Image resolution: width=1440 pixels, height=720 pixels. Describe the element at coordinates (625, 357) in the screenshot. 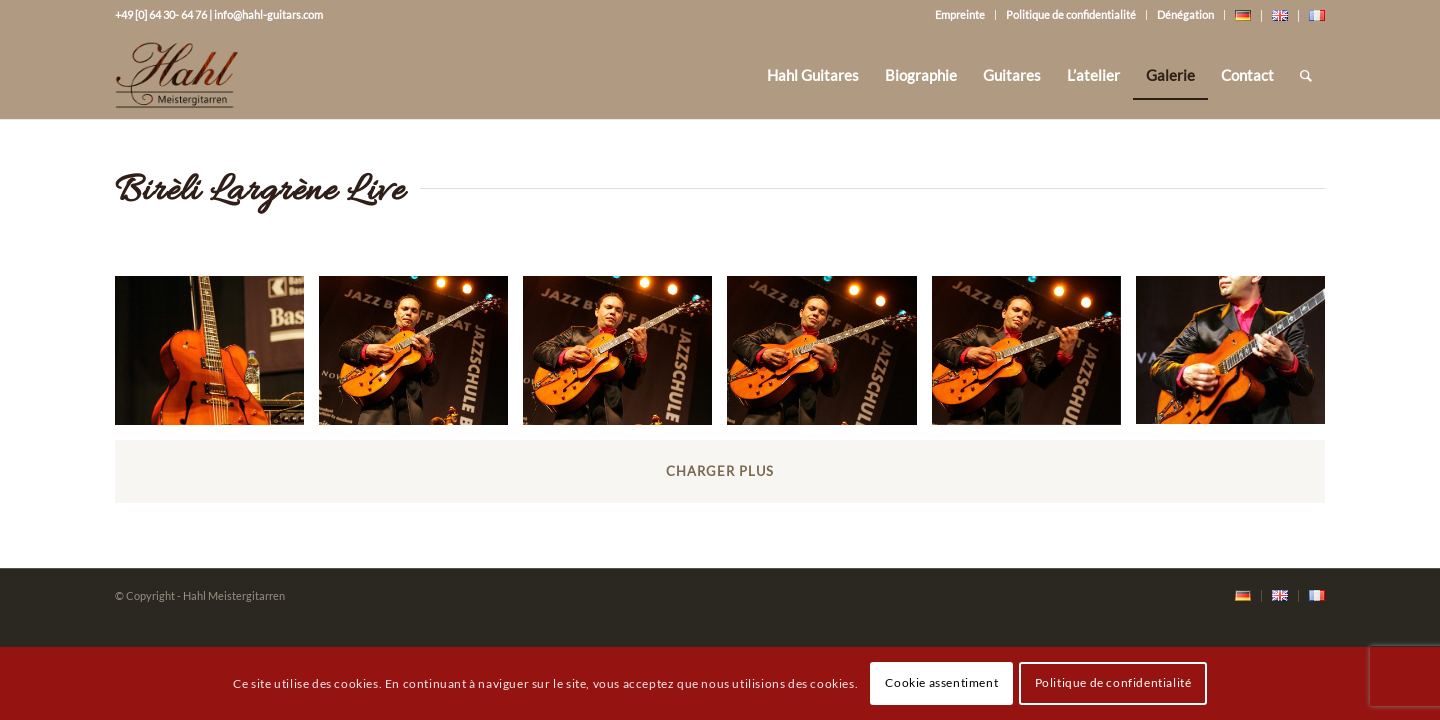

I see `[image bireli_lagrene_live_on_stage2_20071127_1498297044]` at that location.